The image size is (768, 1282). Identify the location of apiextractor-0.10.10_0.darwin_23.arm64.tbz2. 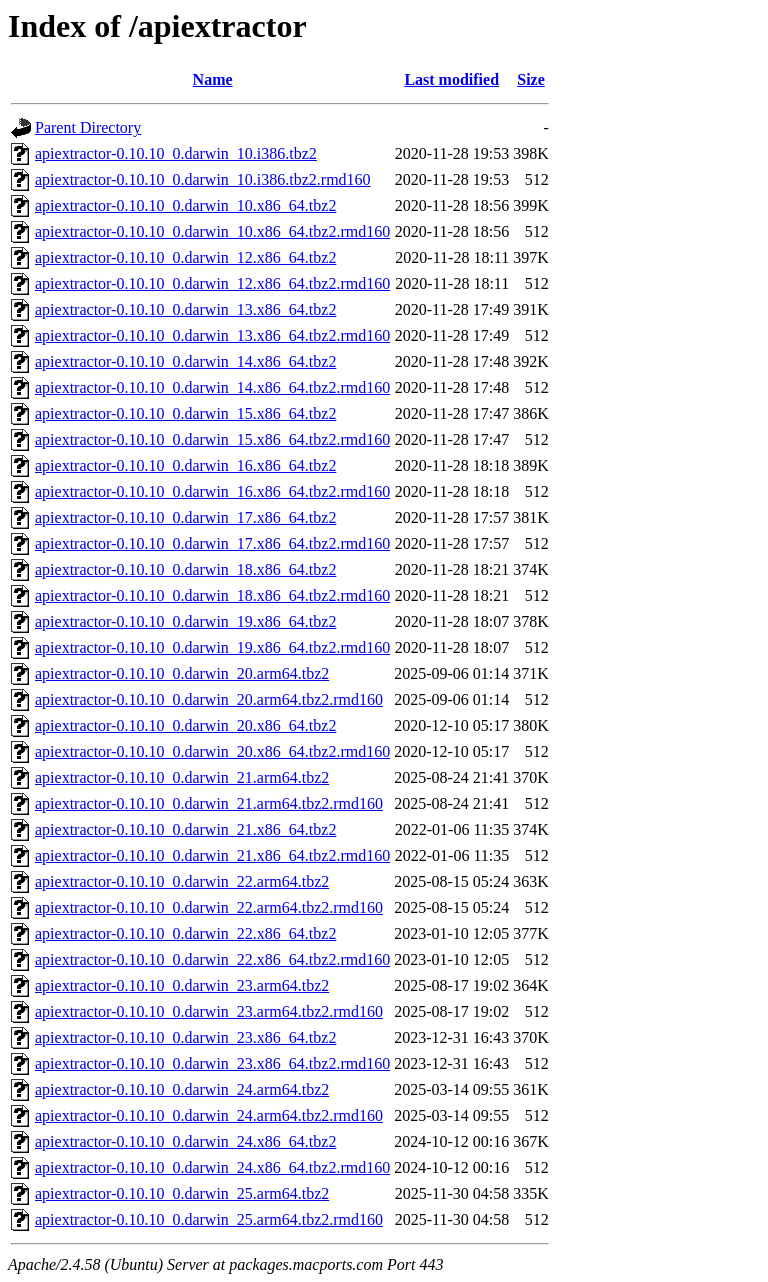
(182, 985).